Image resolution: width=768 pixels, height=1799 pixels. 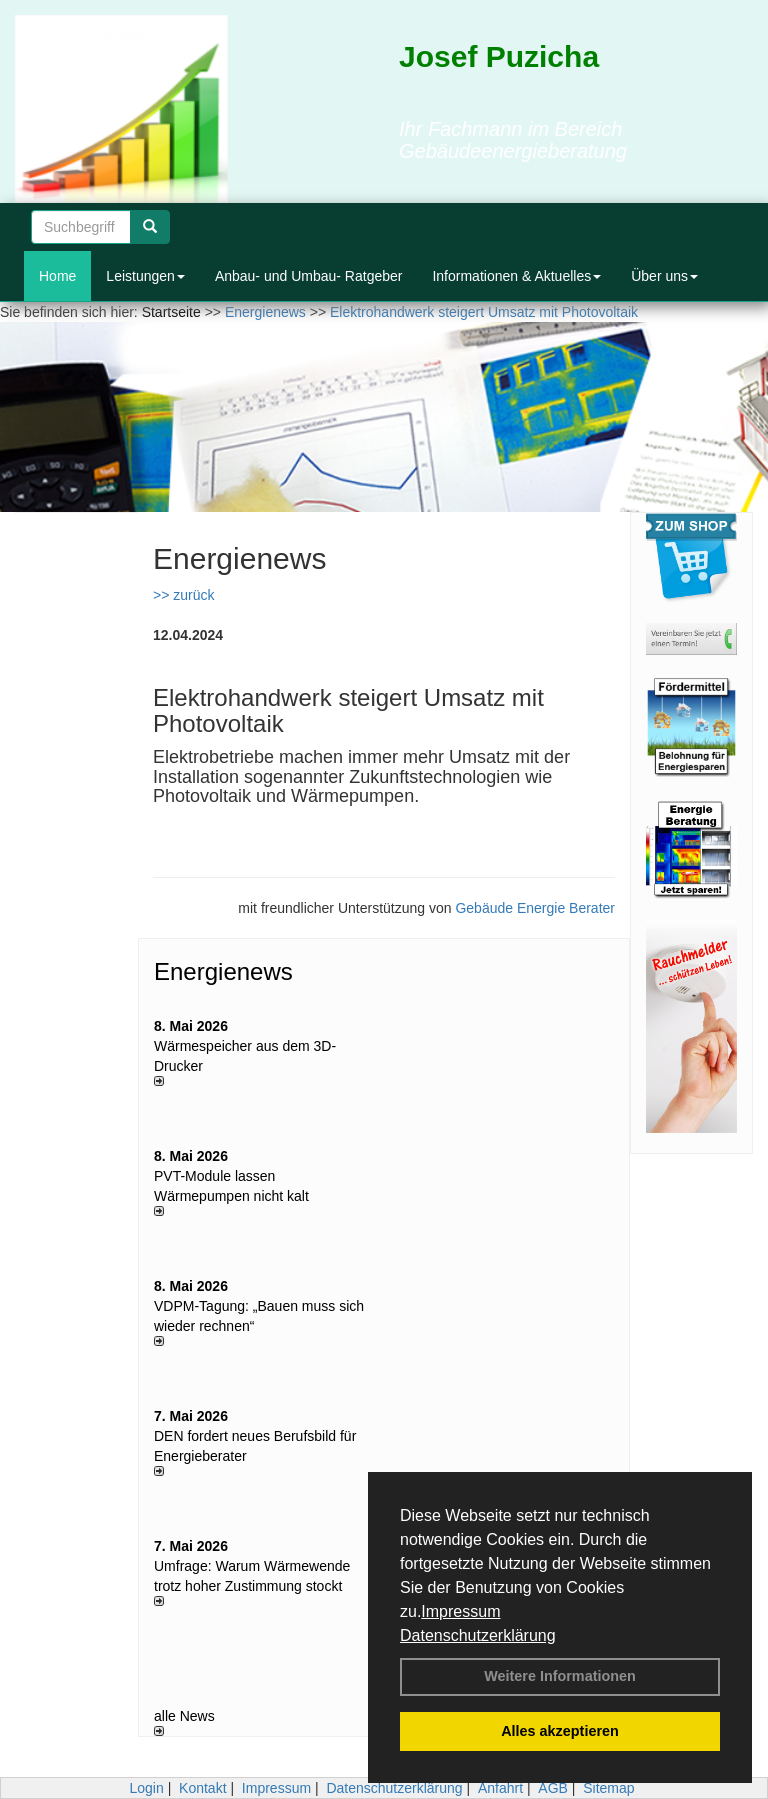 What do you see at coordinates (553, 1788) in the screenshot?
I see `AGB` at bounding box center [553, 1788].